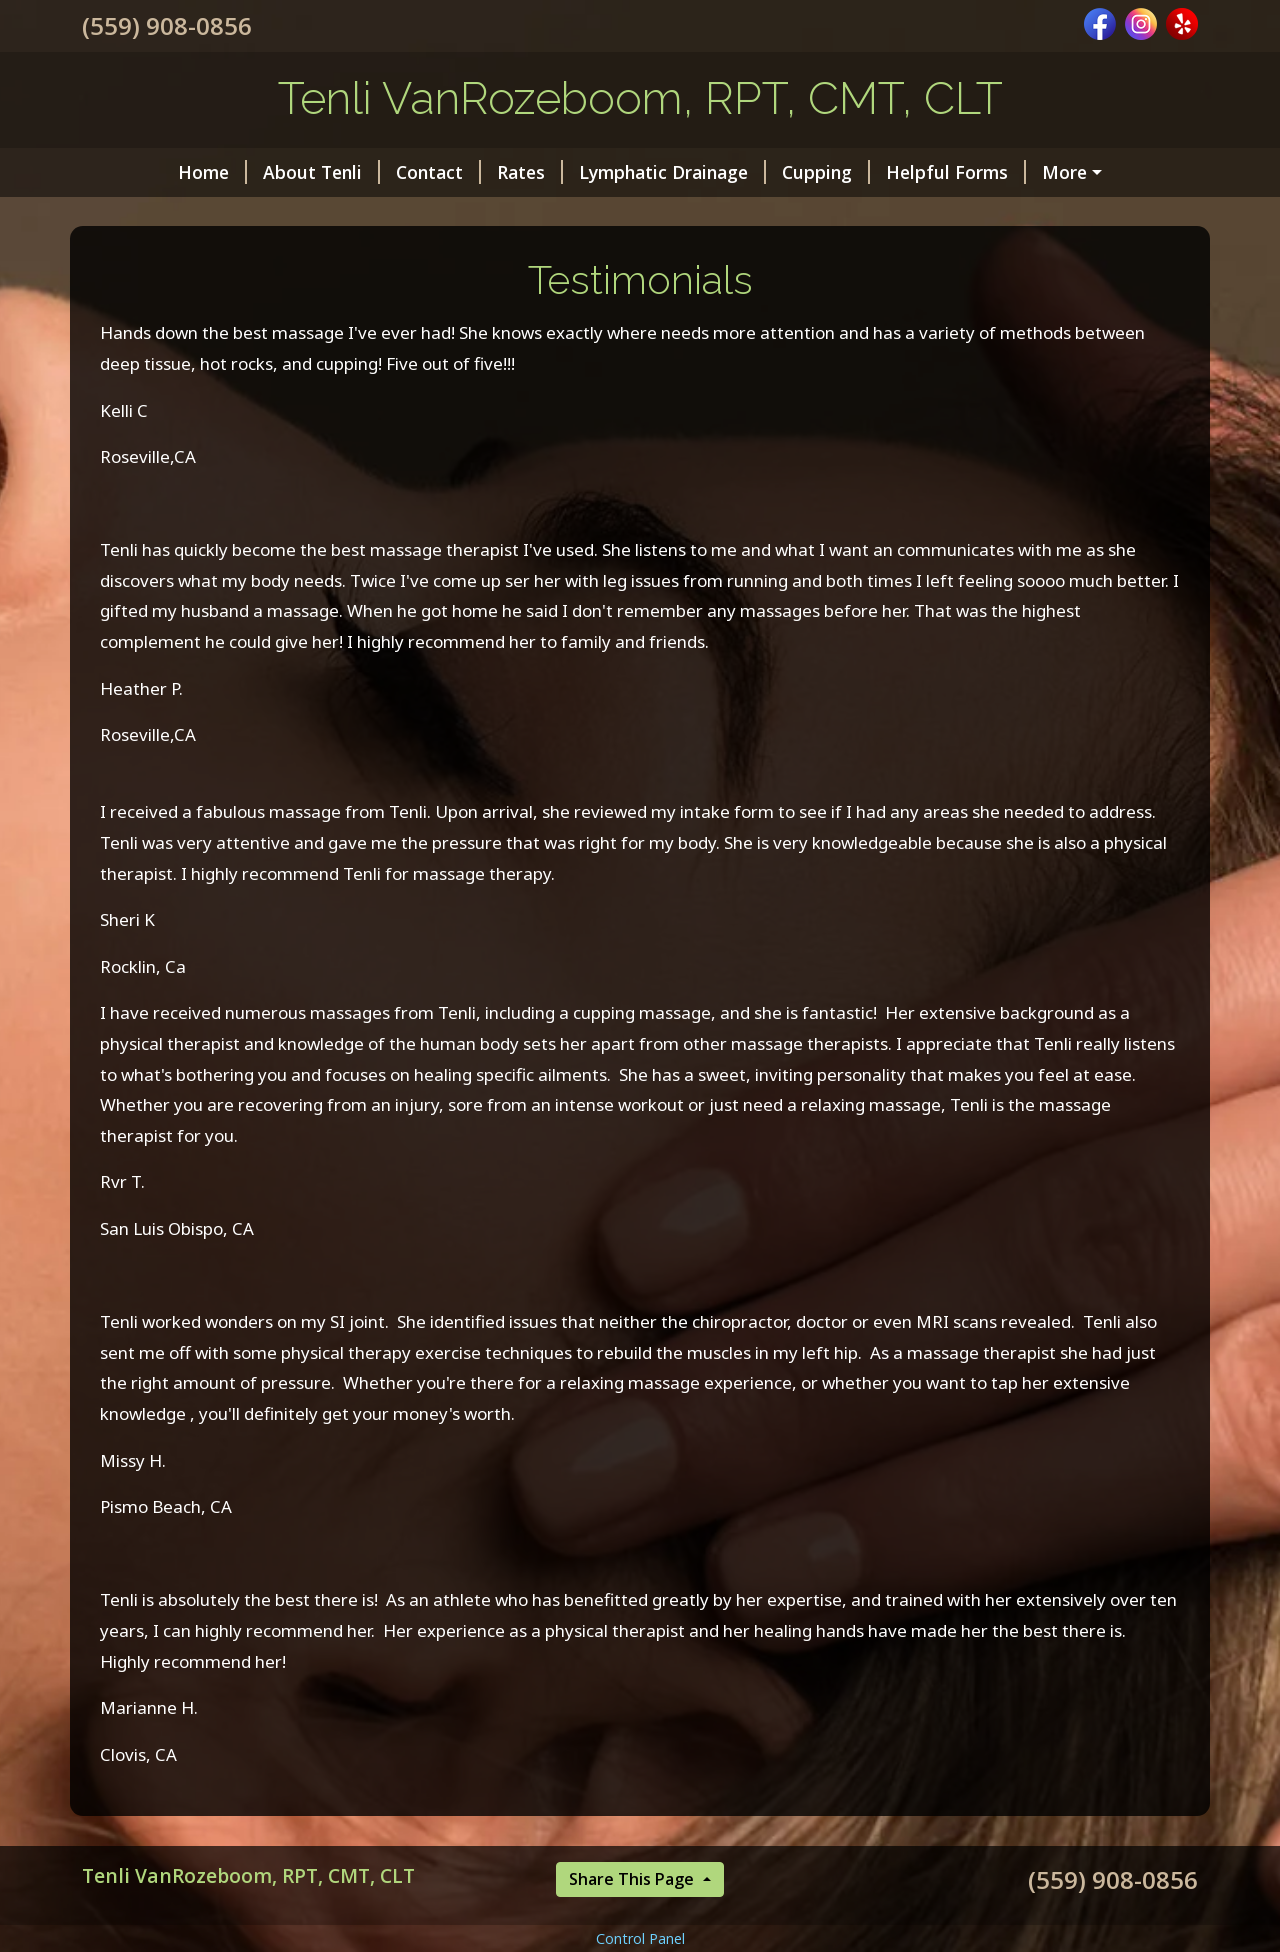  Describe the element at coordinates (450, 172) in the screenshot. I see `Rates` at that location.